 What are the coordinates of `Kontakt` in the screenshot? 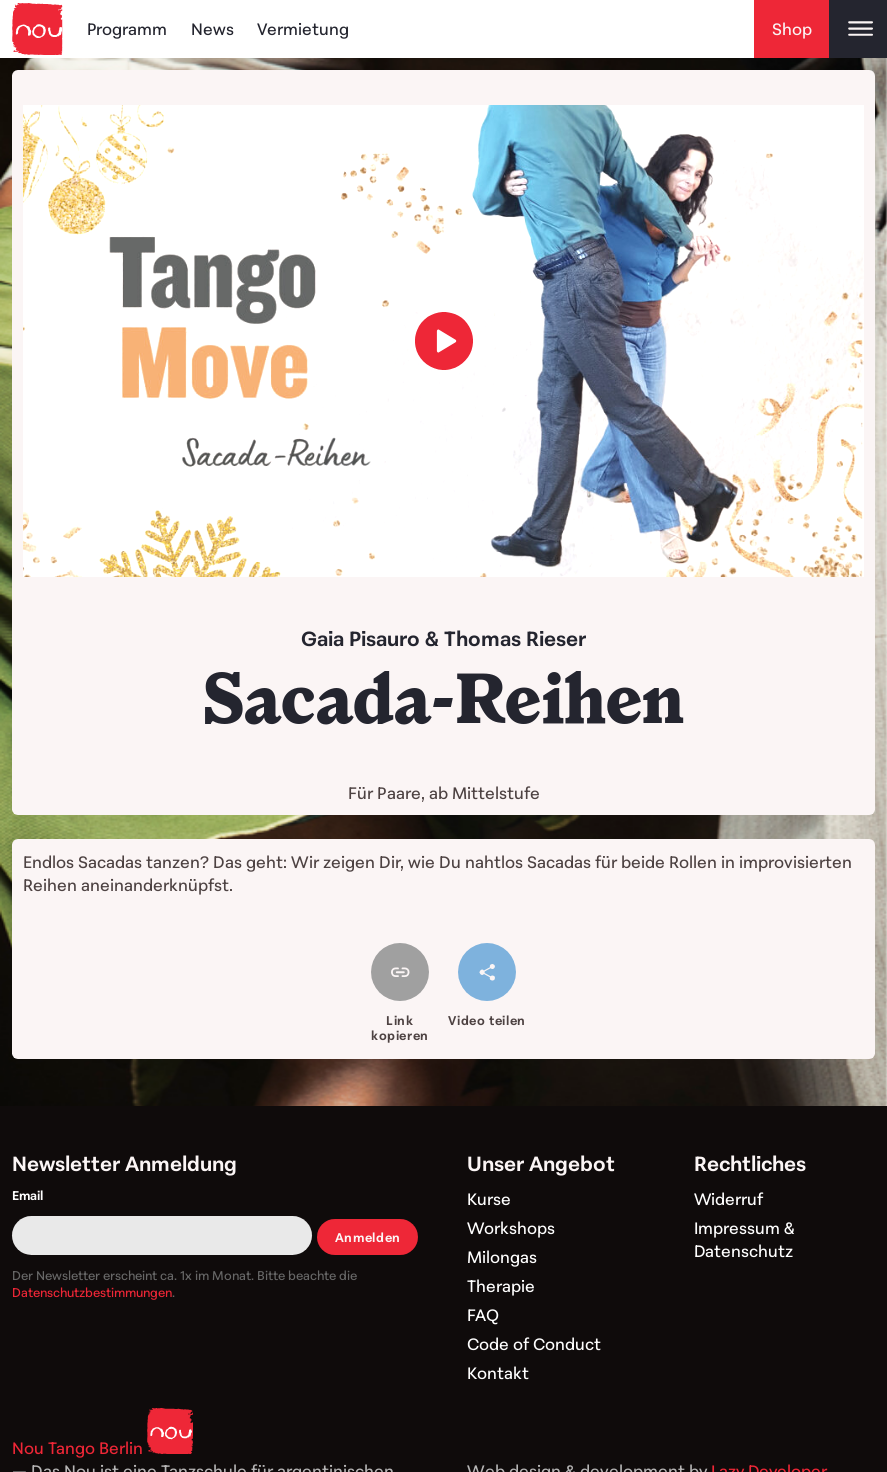 It's located at (498, 1372).